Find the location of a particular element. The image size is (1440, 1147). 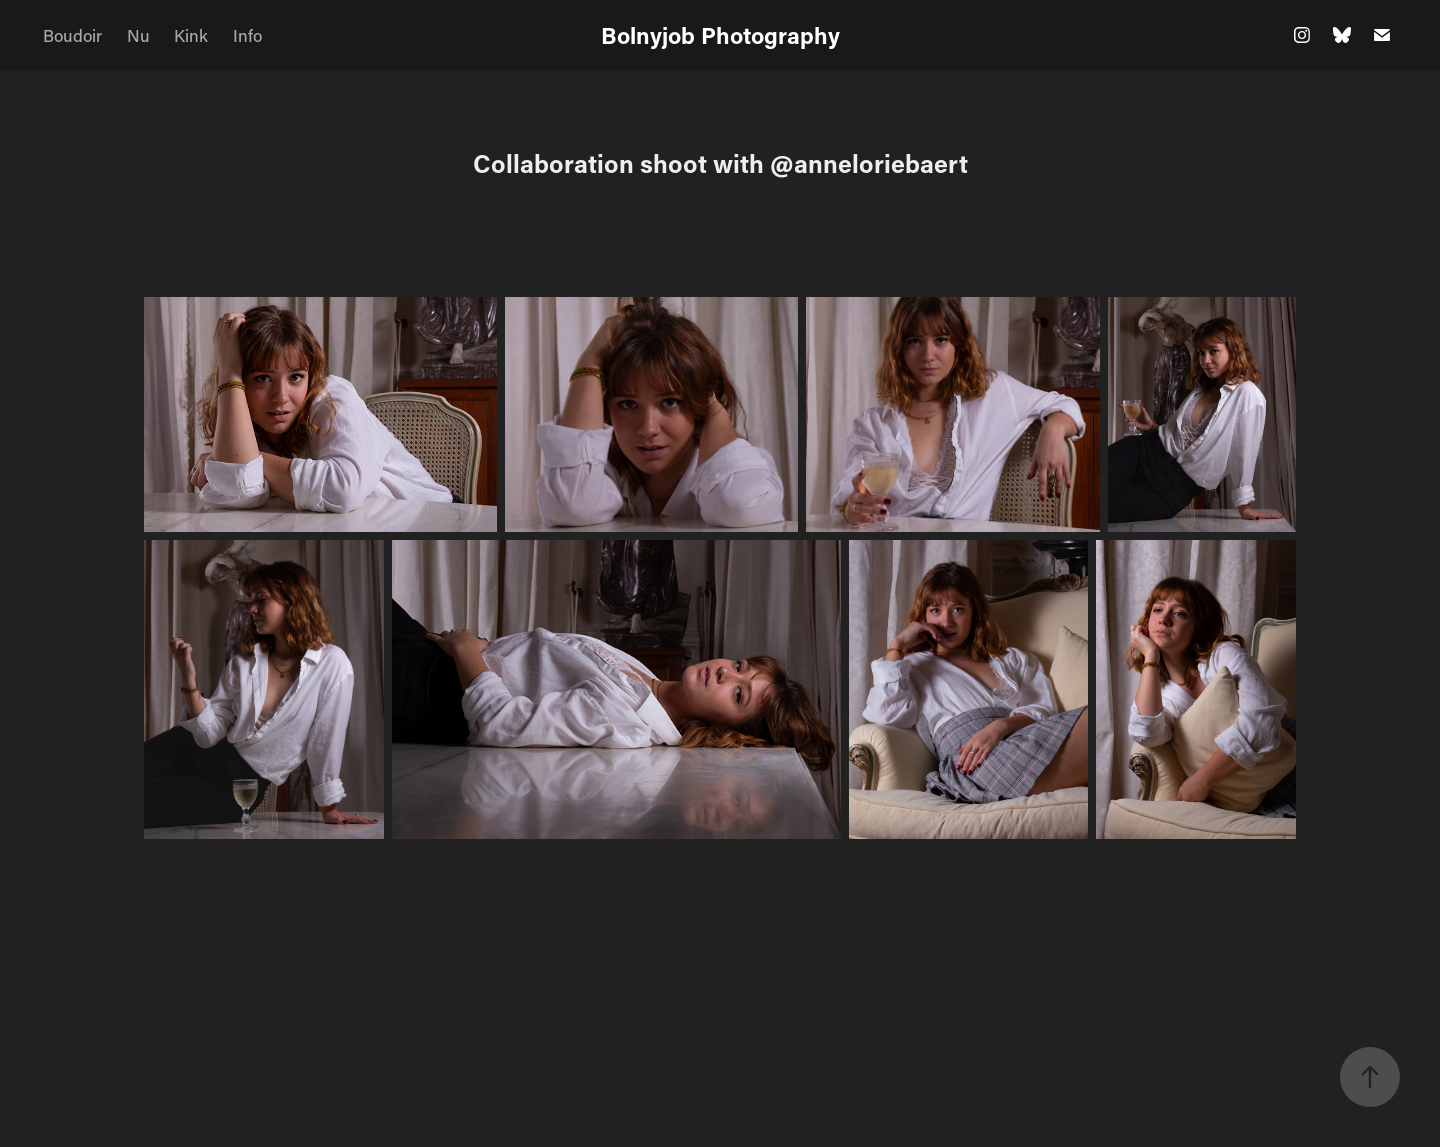

Kink is located at coordinates (191, 35).